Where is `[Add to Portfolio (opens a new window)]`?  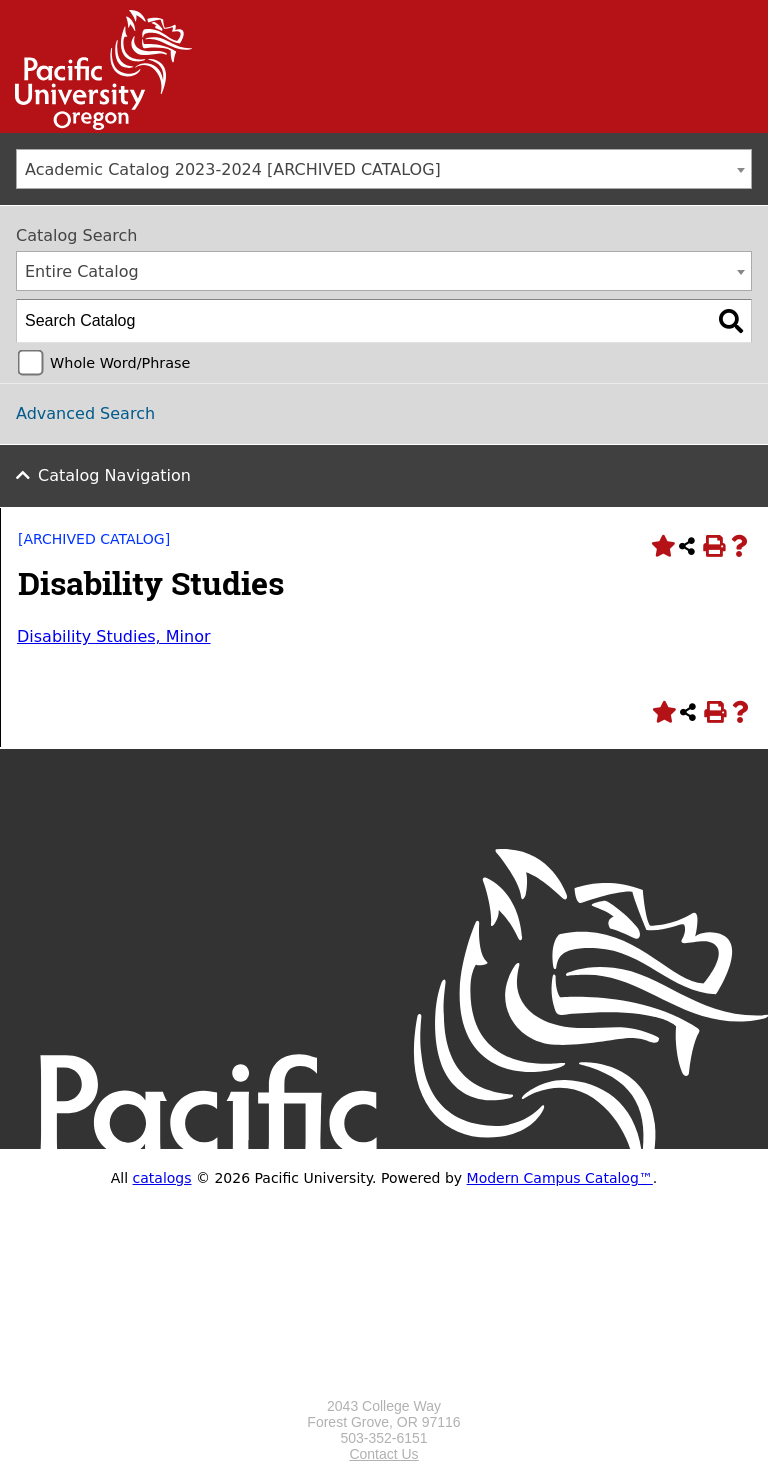
[Add to Portfolio (opens a new window)] is located at coordinates (661, 546).